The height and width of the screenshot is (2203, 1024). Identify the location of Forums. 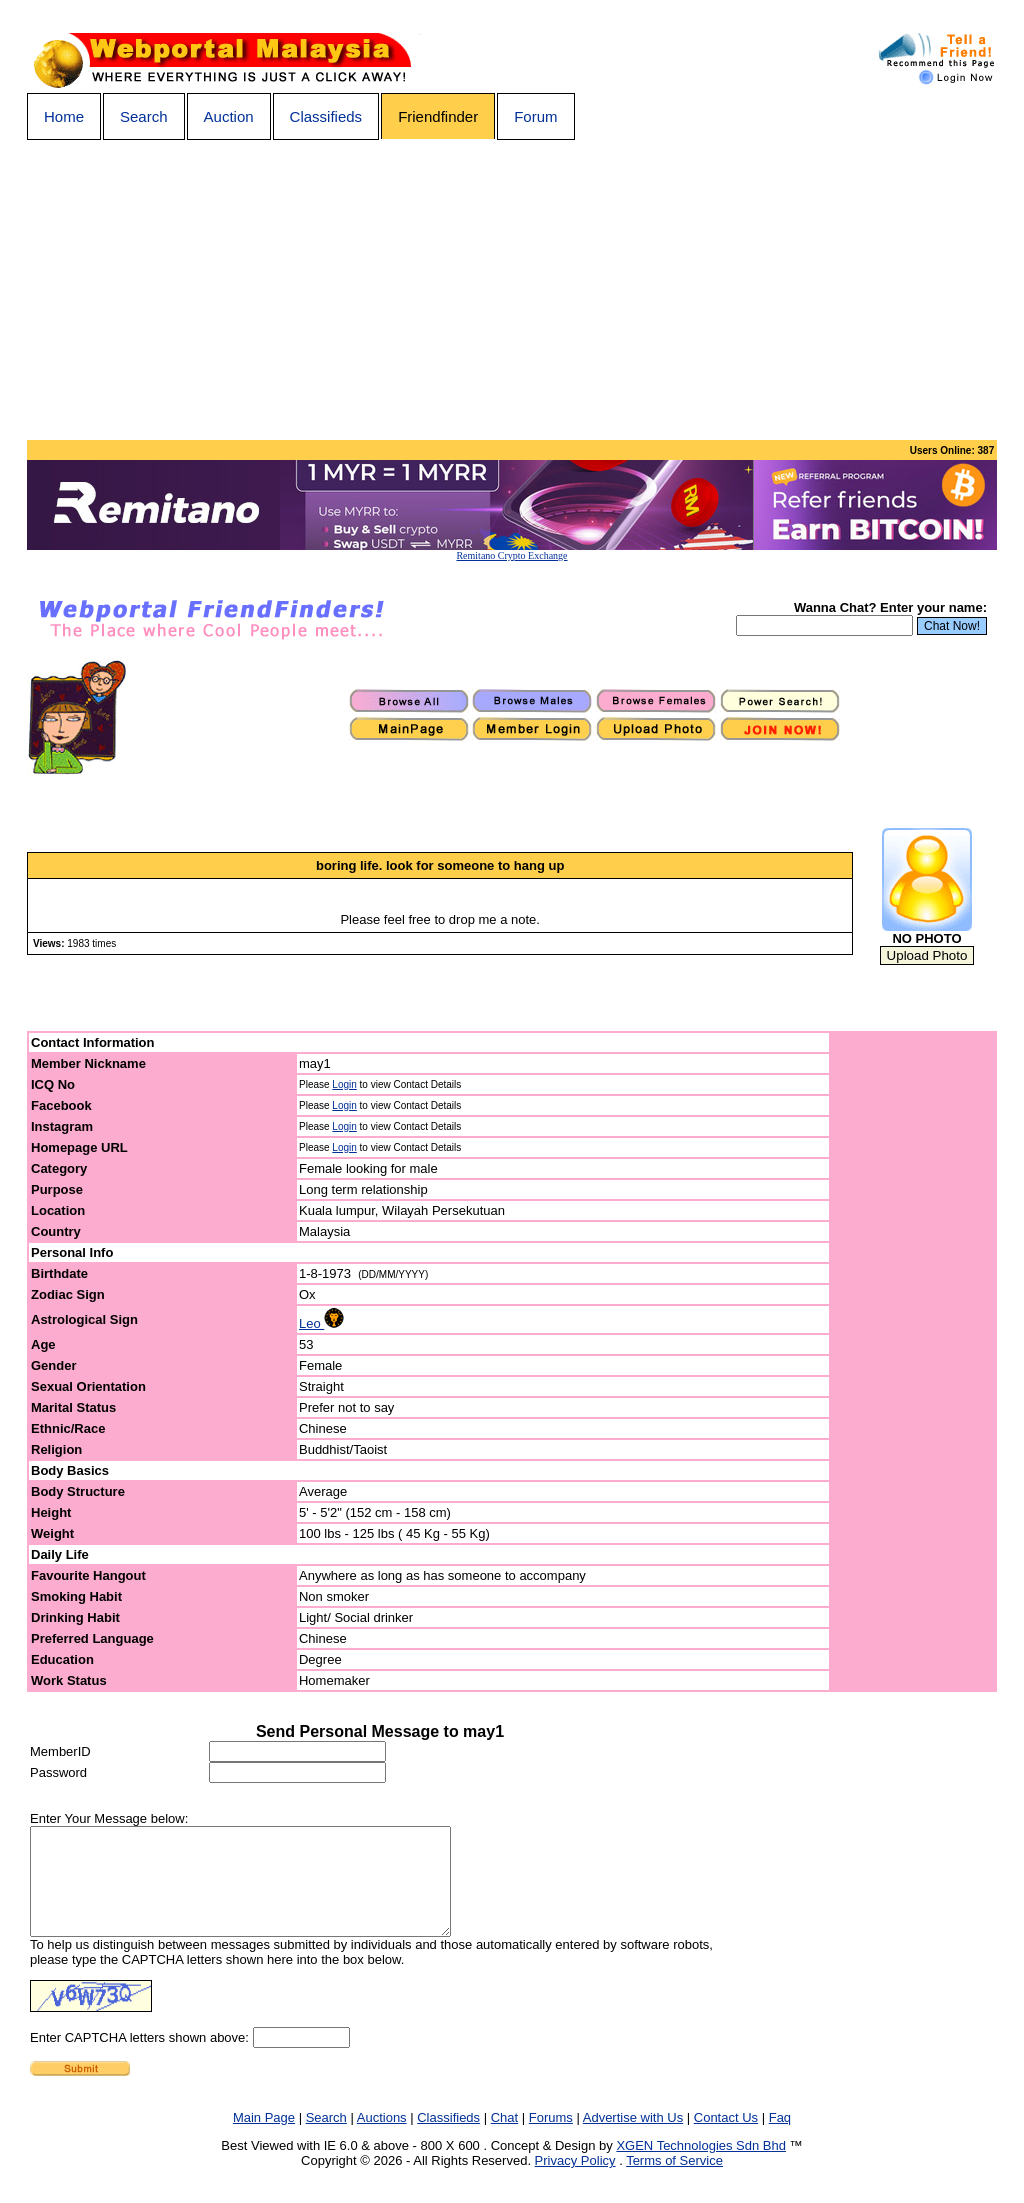
(551, 2138).